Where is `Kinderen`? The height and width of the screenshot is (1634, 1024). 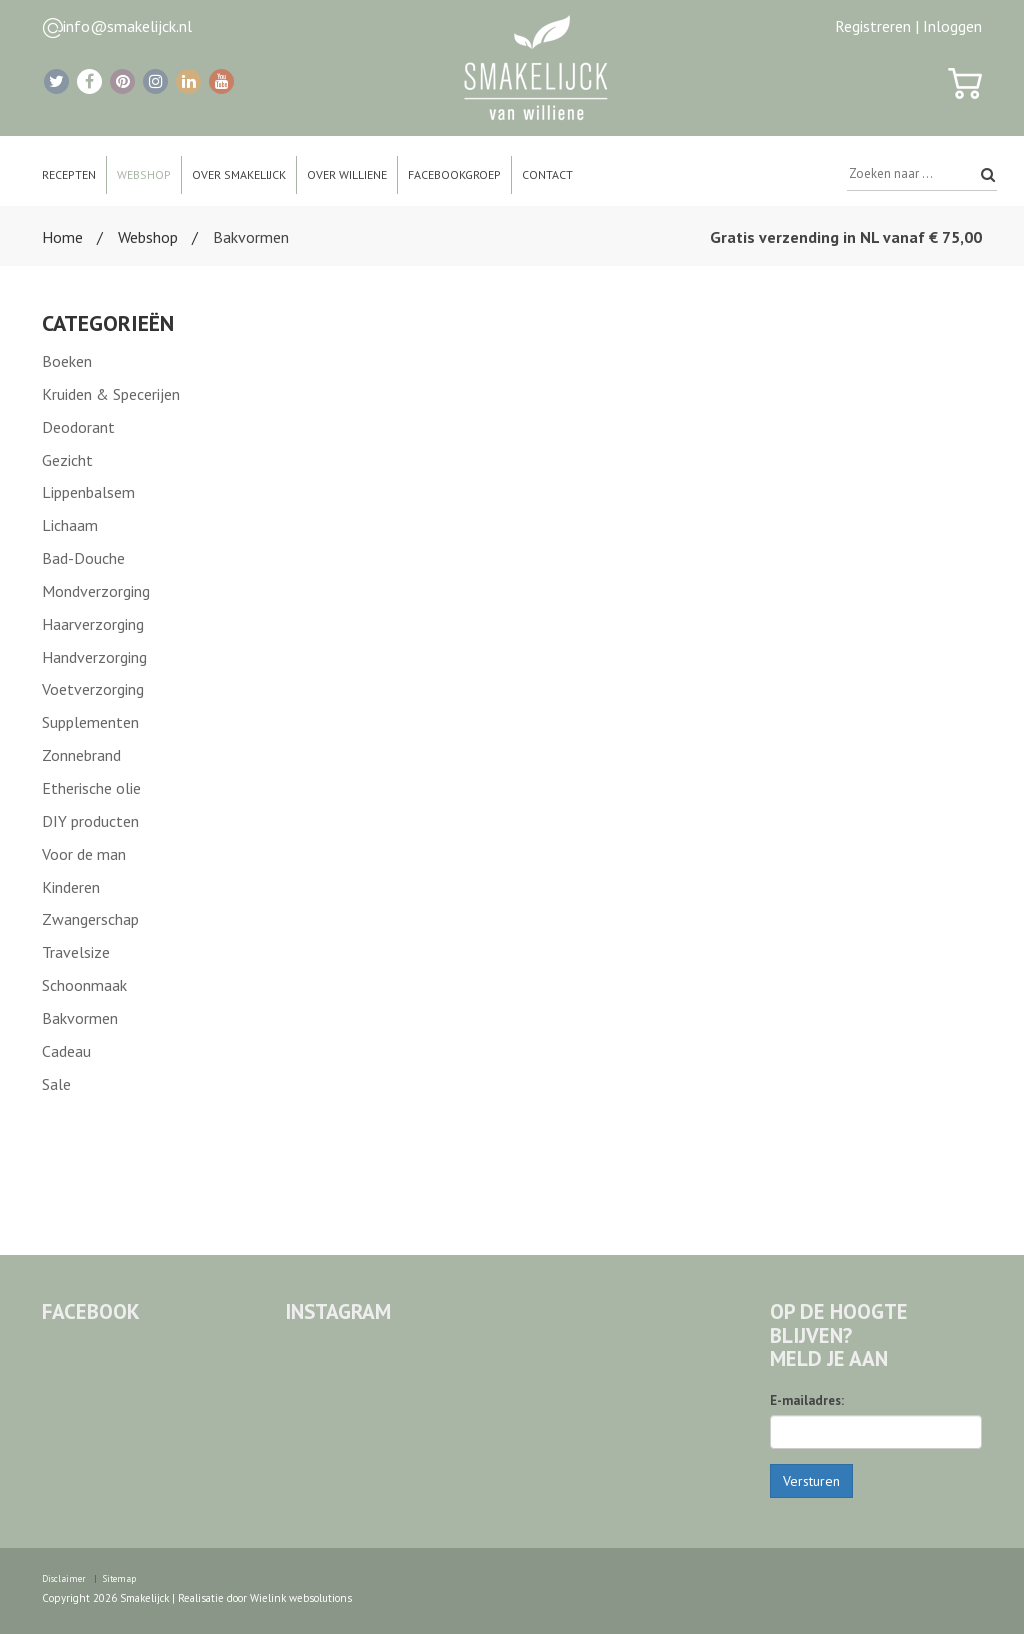
Kinderen is located at coordinates (71, 887).